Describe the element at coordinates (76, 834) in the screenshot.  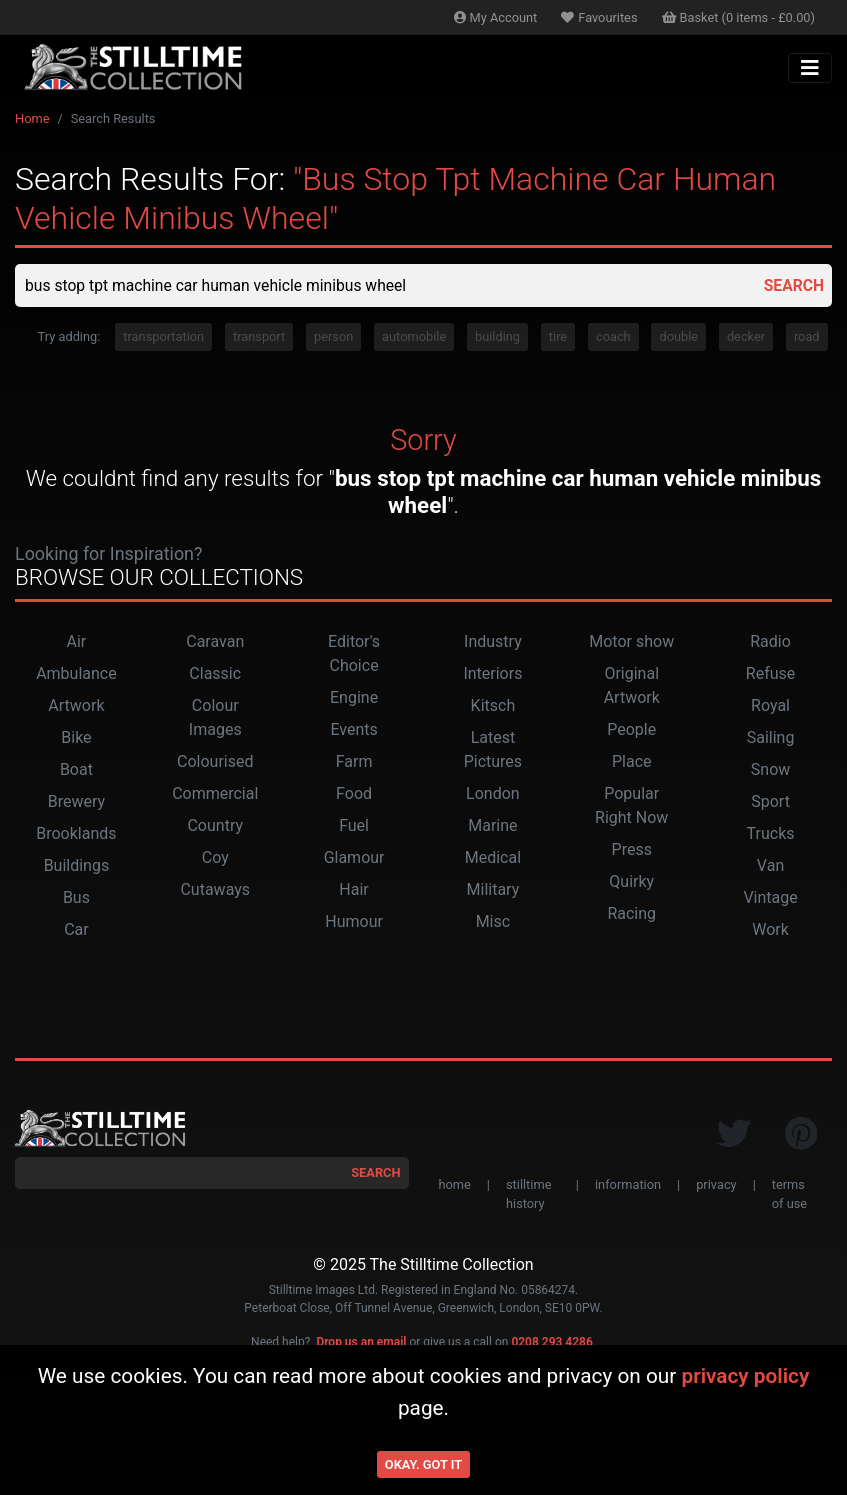
I see `Brooklands` at that location.